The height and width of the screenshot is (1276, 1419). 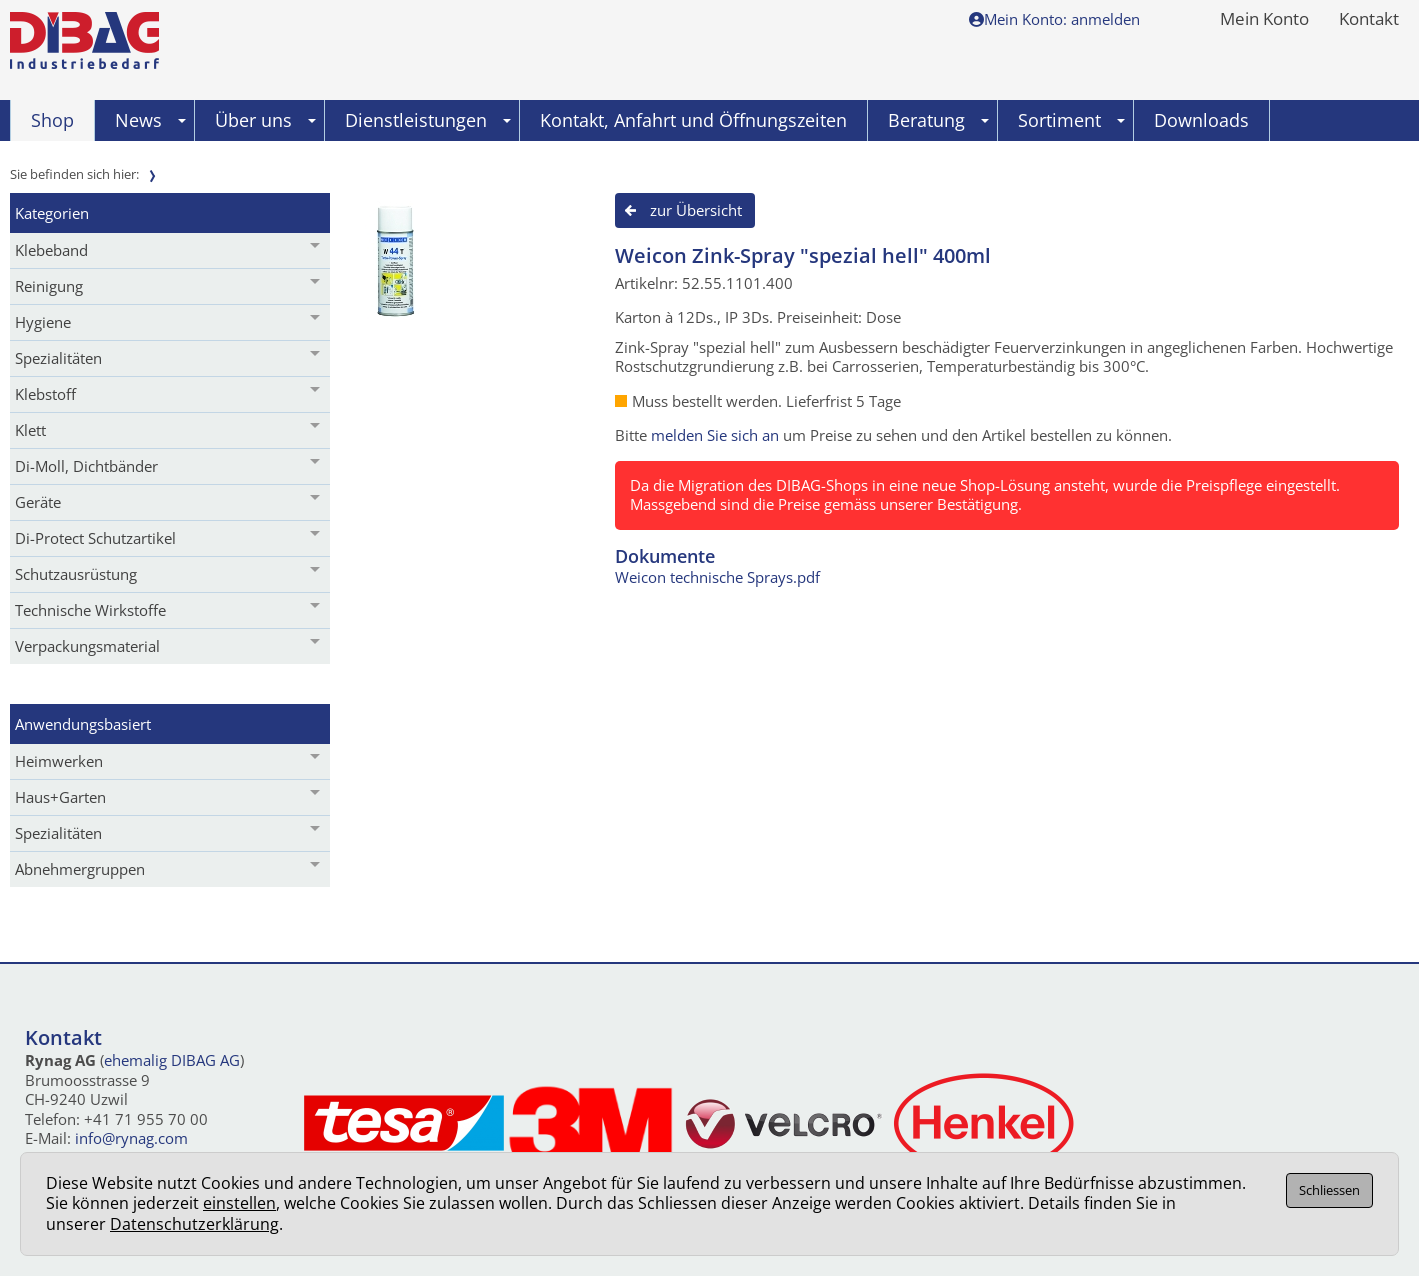 I want to click on Schutzausrüstung, so click(x=76, y=574).